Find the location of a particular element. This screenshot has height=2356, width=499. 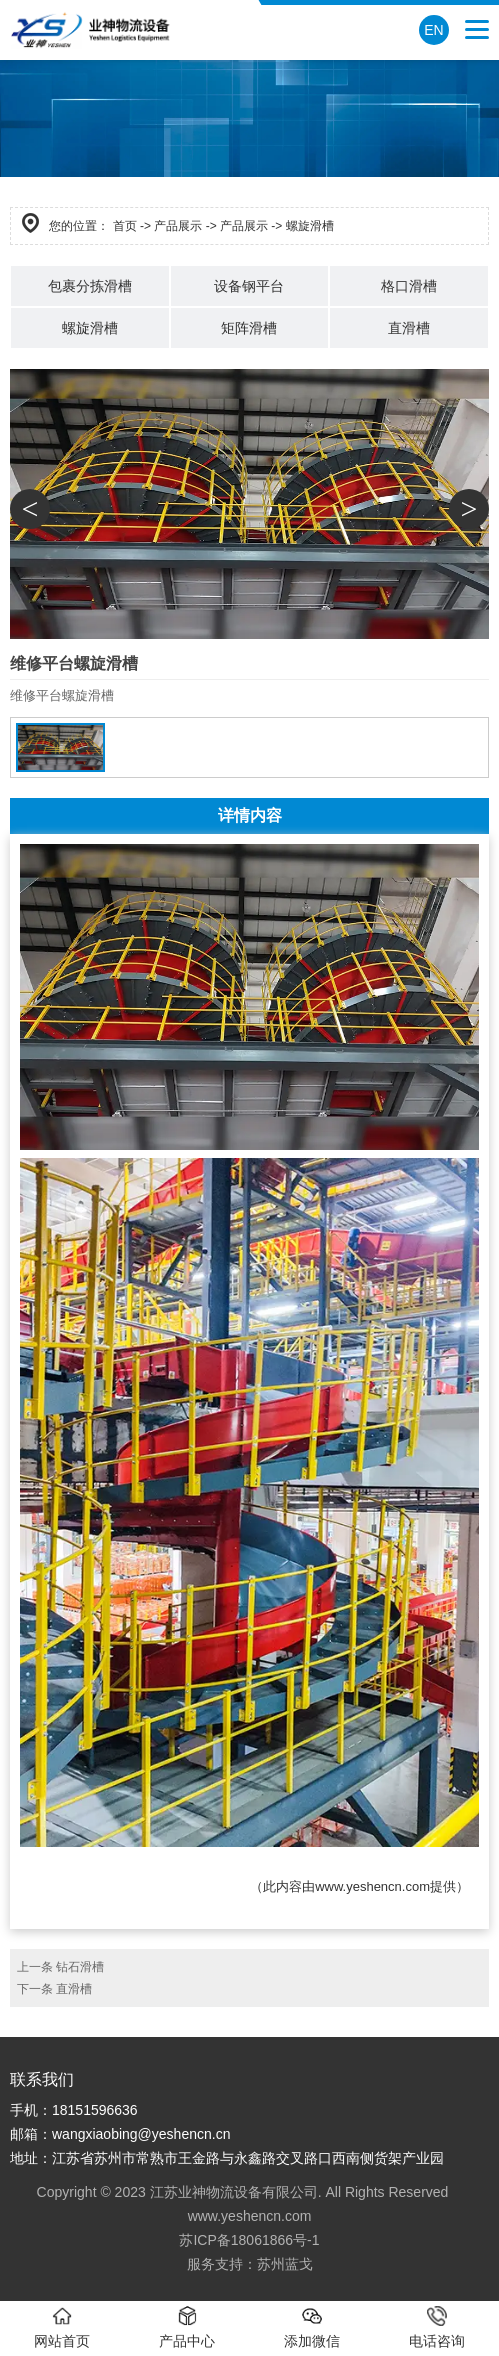

首页 is located at coordinates (125, 226).